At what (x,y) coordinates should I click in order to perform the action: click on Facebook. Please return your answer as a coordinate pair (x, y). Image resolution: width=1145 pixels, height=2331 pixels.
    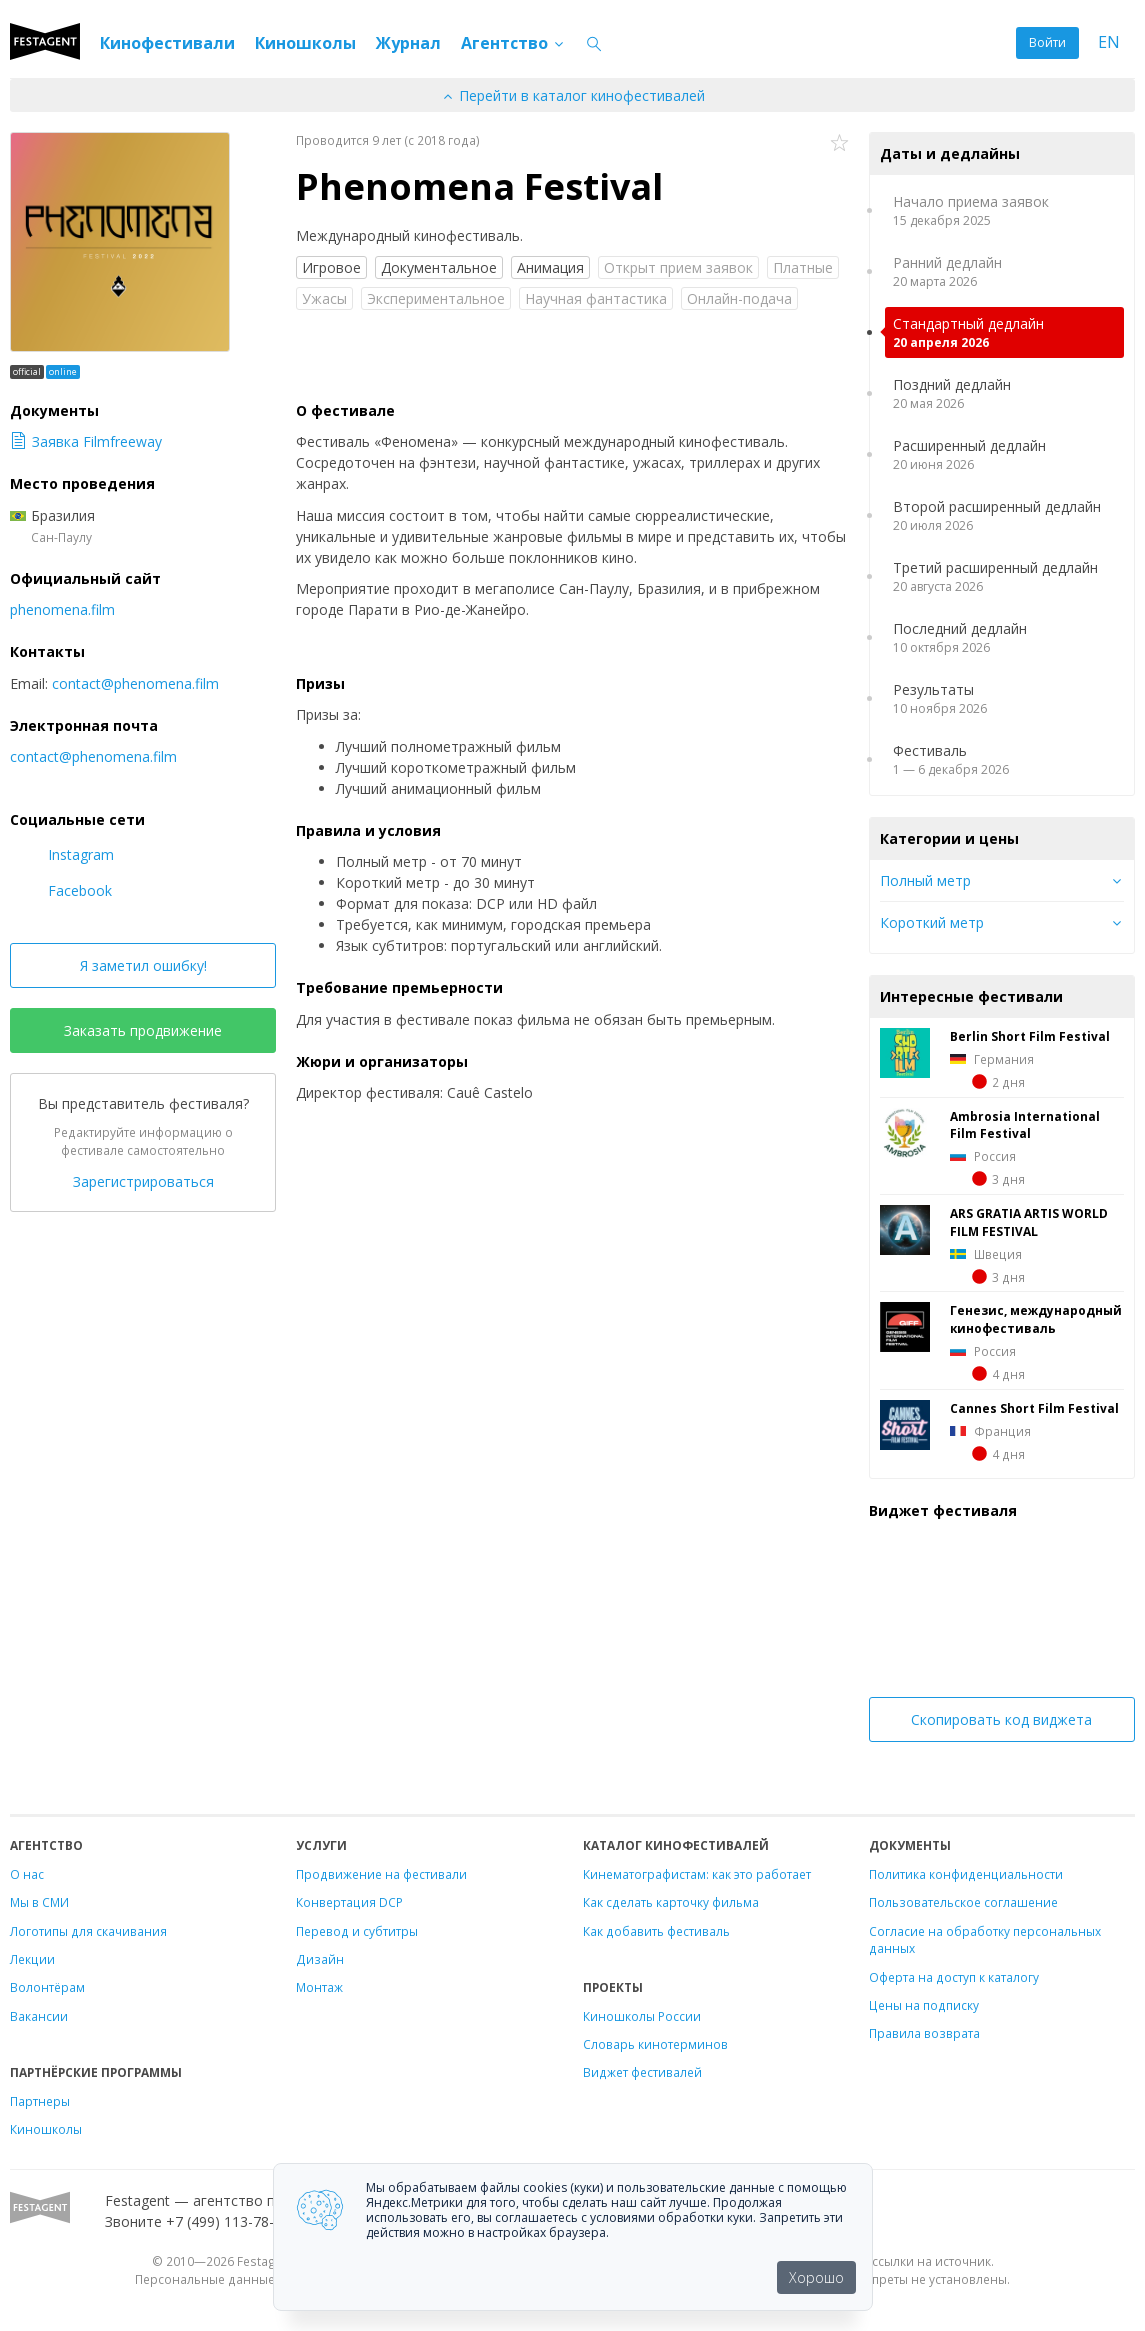
    Looking at the image, I should click on (61, 890).